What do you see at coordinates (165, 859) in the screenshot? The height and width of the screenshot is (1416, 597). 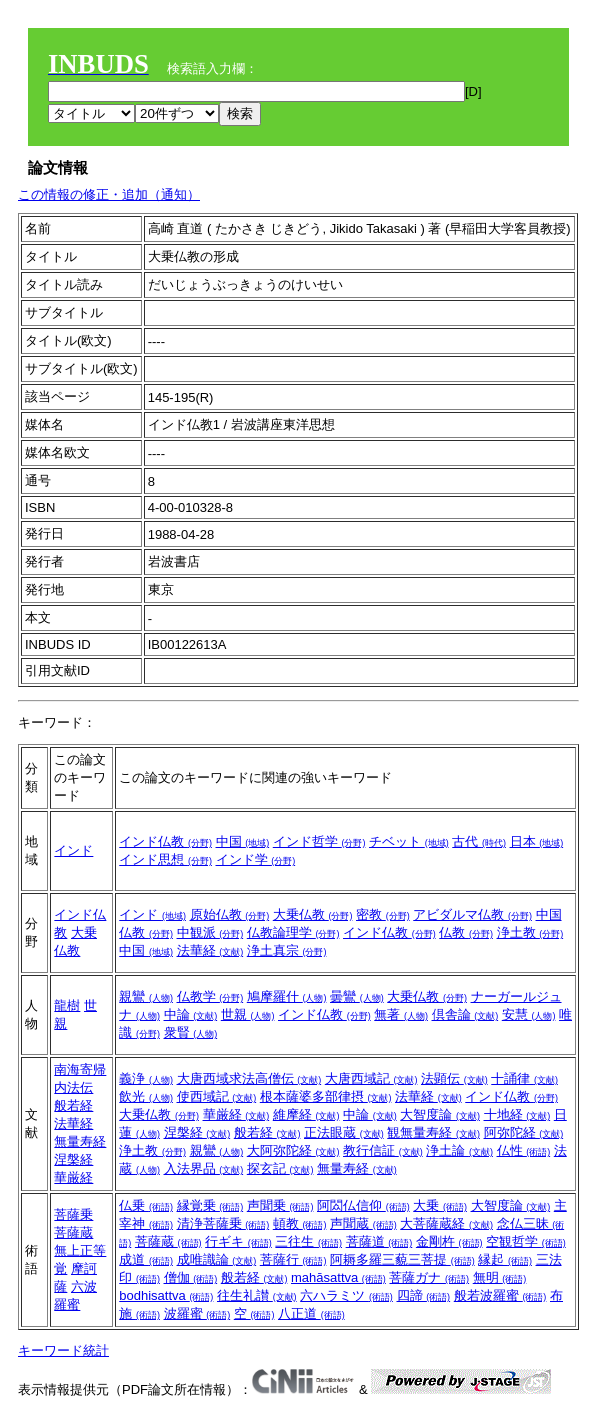 I see `インド思想` at bounding box center [165, 859].